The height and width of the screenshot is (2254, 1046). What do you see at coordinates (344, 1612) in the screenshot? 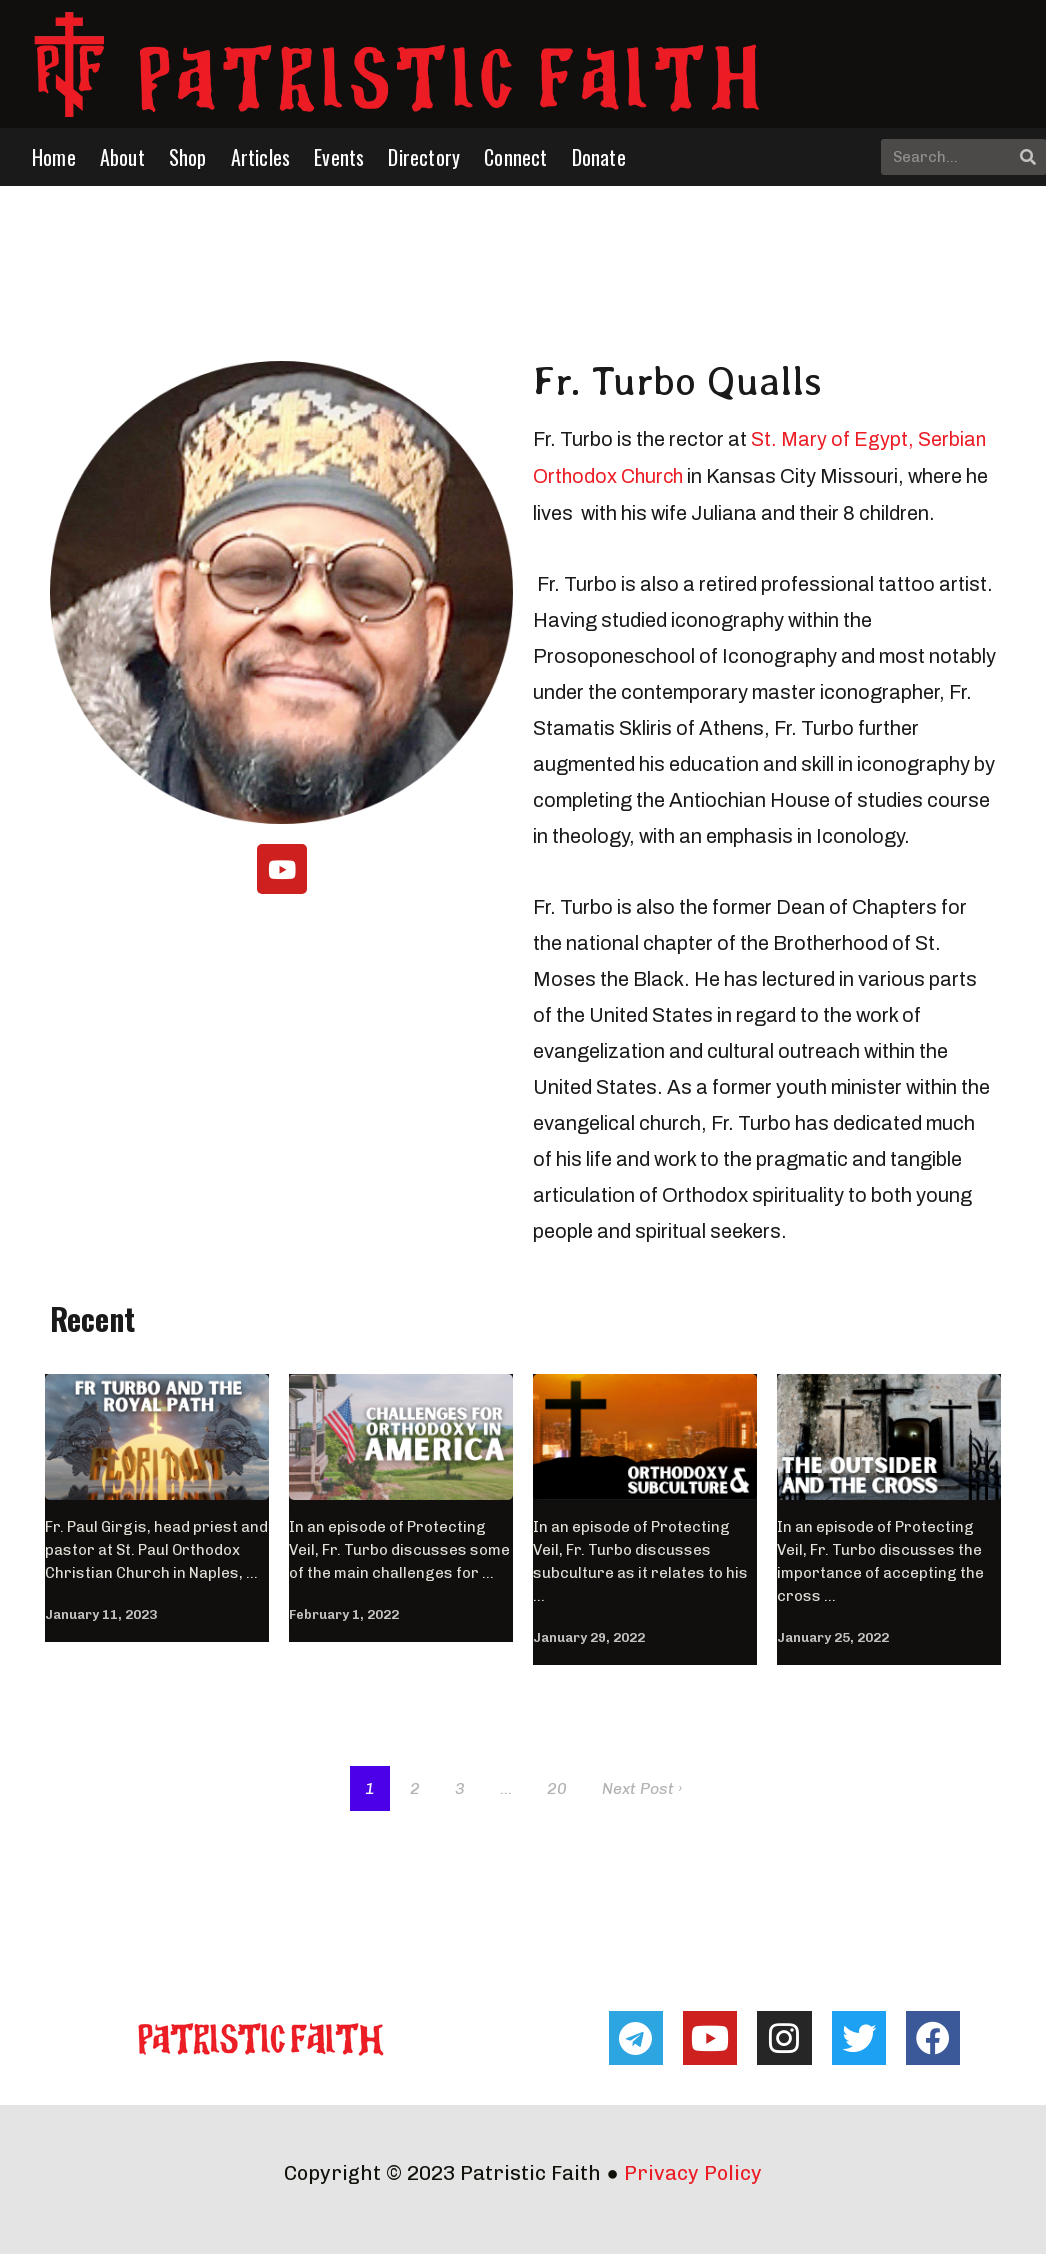
I see `February 1, 2022` at bounding box center [344, 1612].